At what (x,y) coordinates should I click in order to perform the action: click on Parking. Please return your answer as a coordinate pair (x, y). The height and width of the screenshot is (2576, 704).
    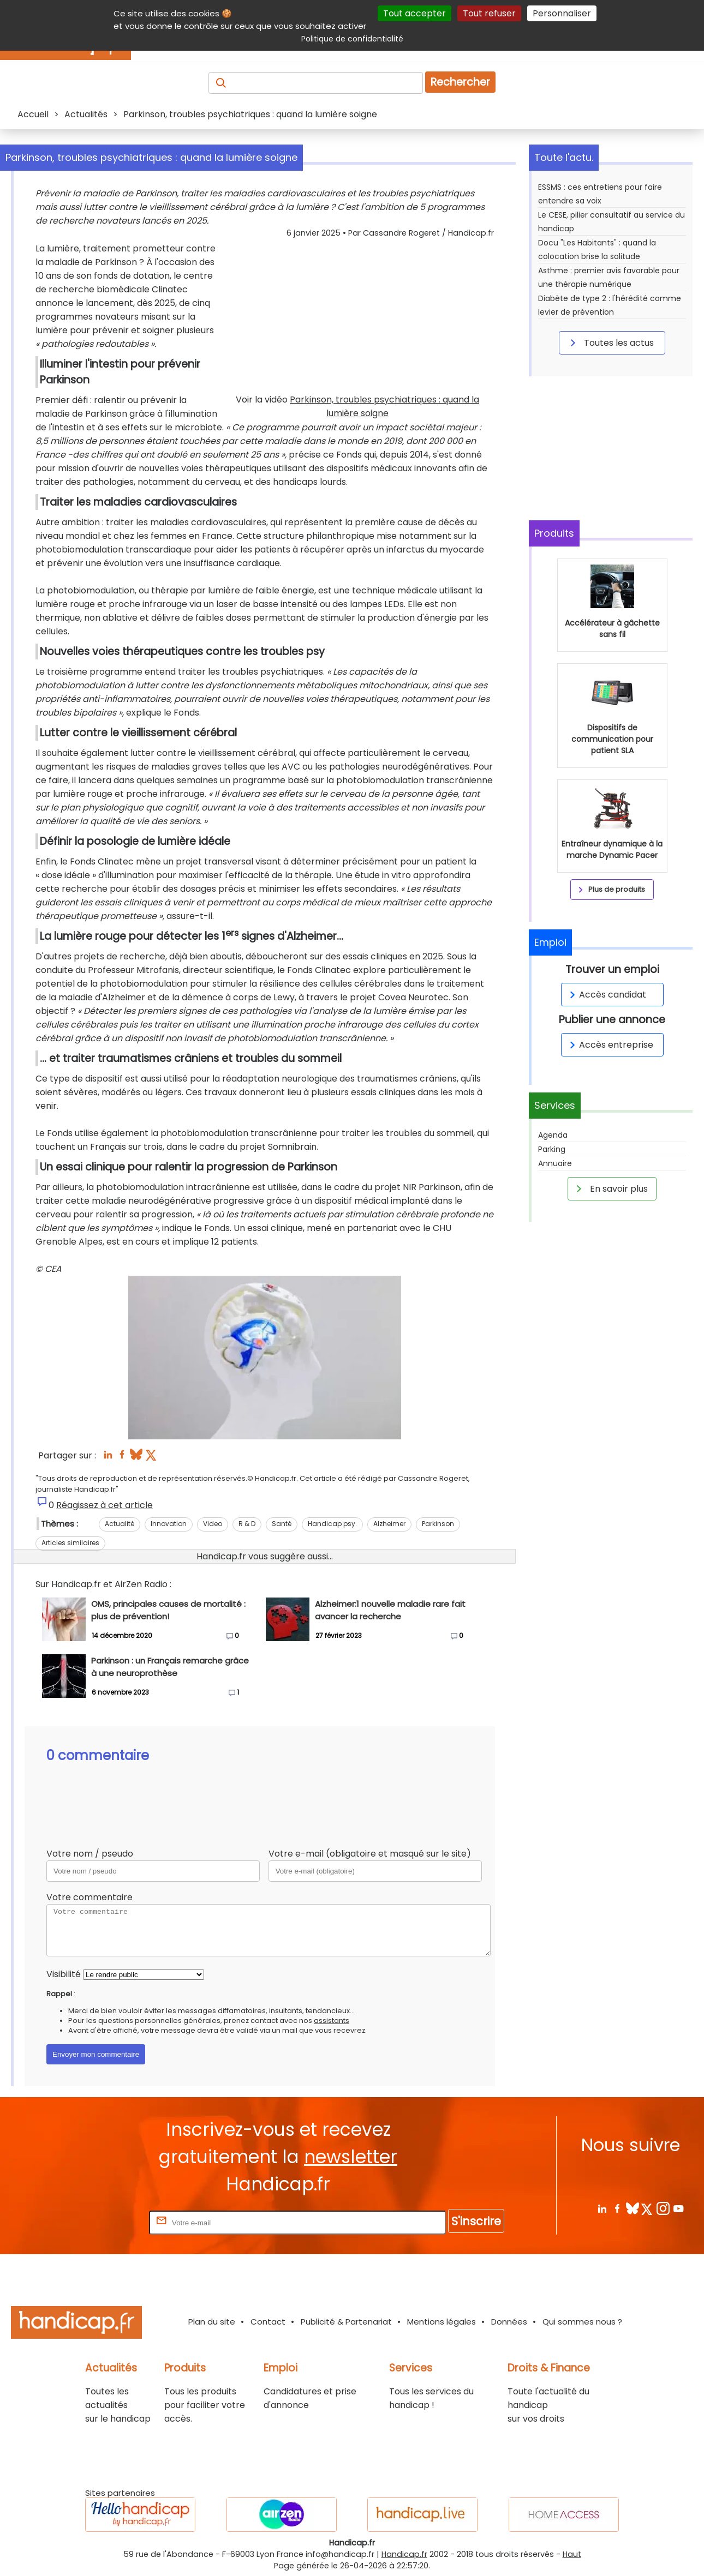
    Looking at the image, I should click on (551, 1149).